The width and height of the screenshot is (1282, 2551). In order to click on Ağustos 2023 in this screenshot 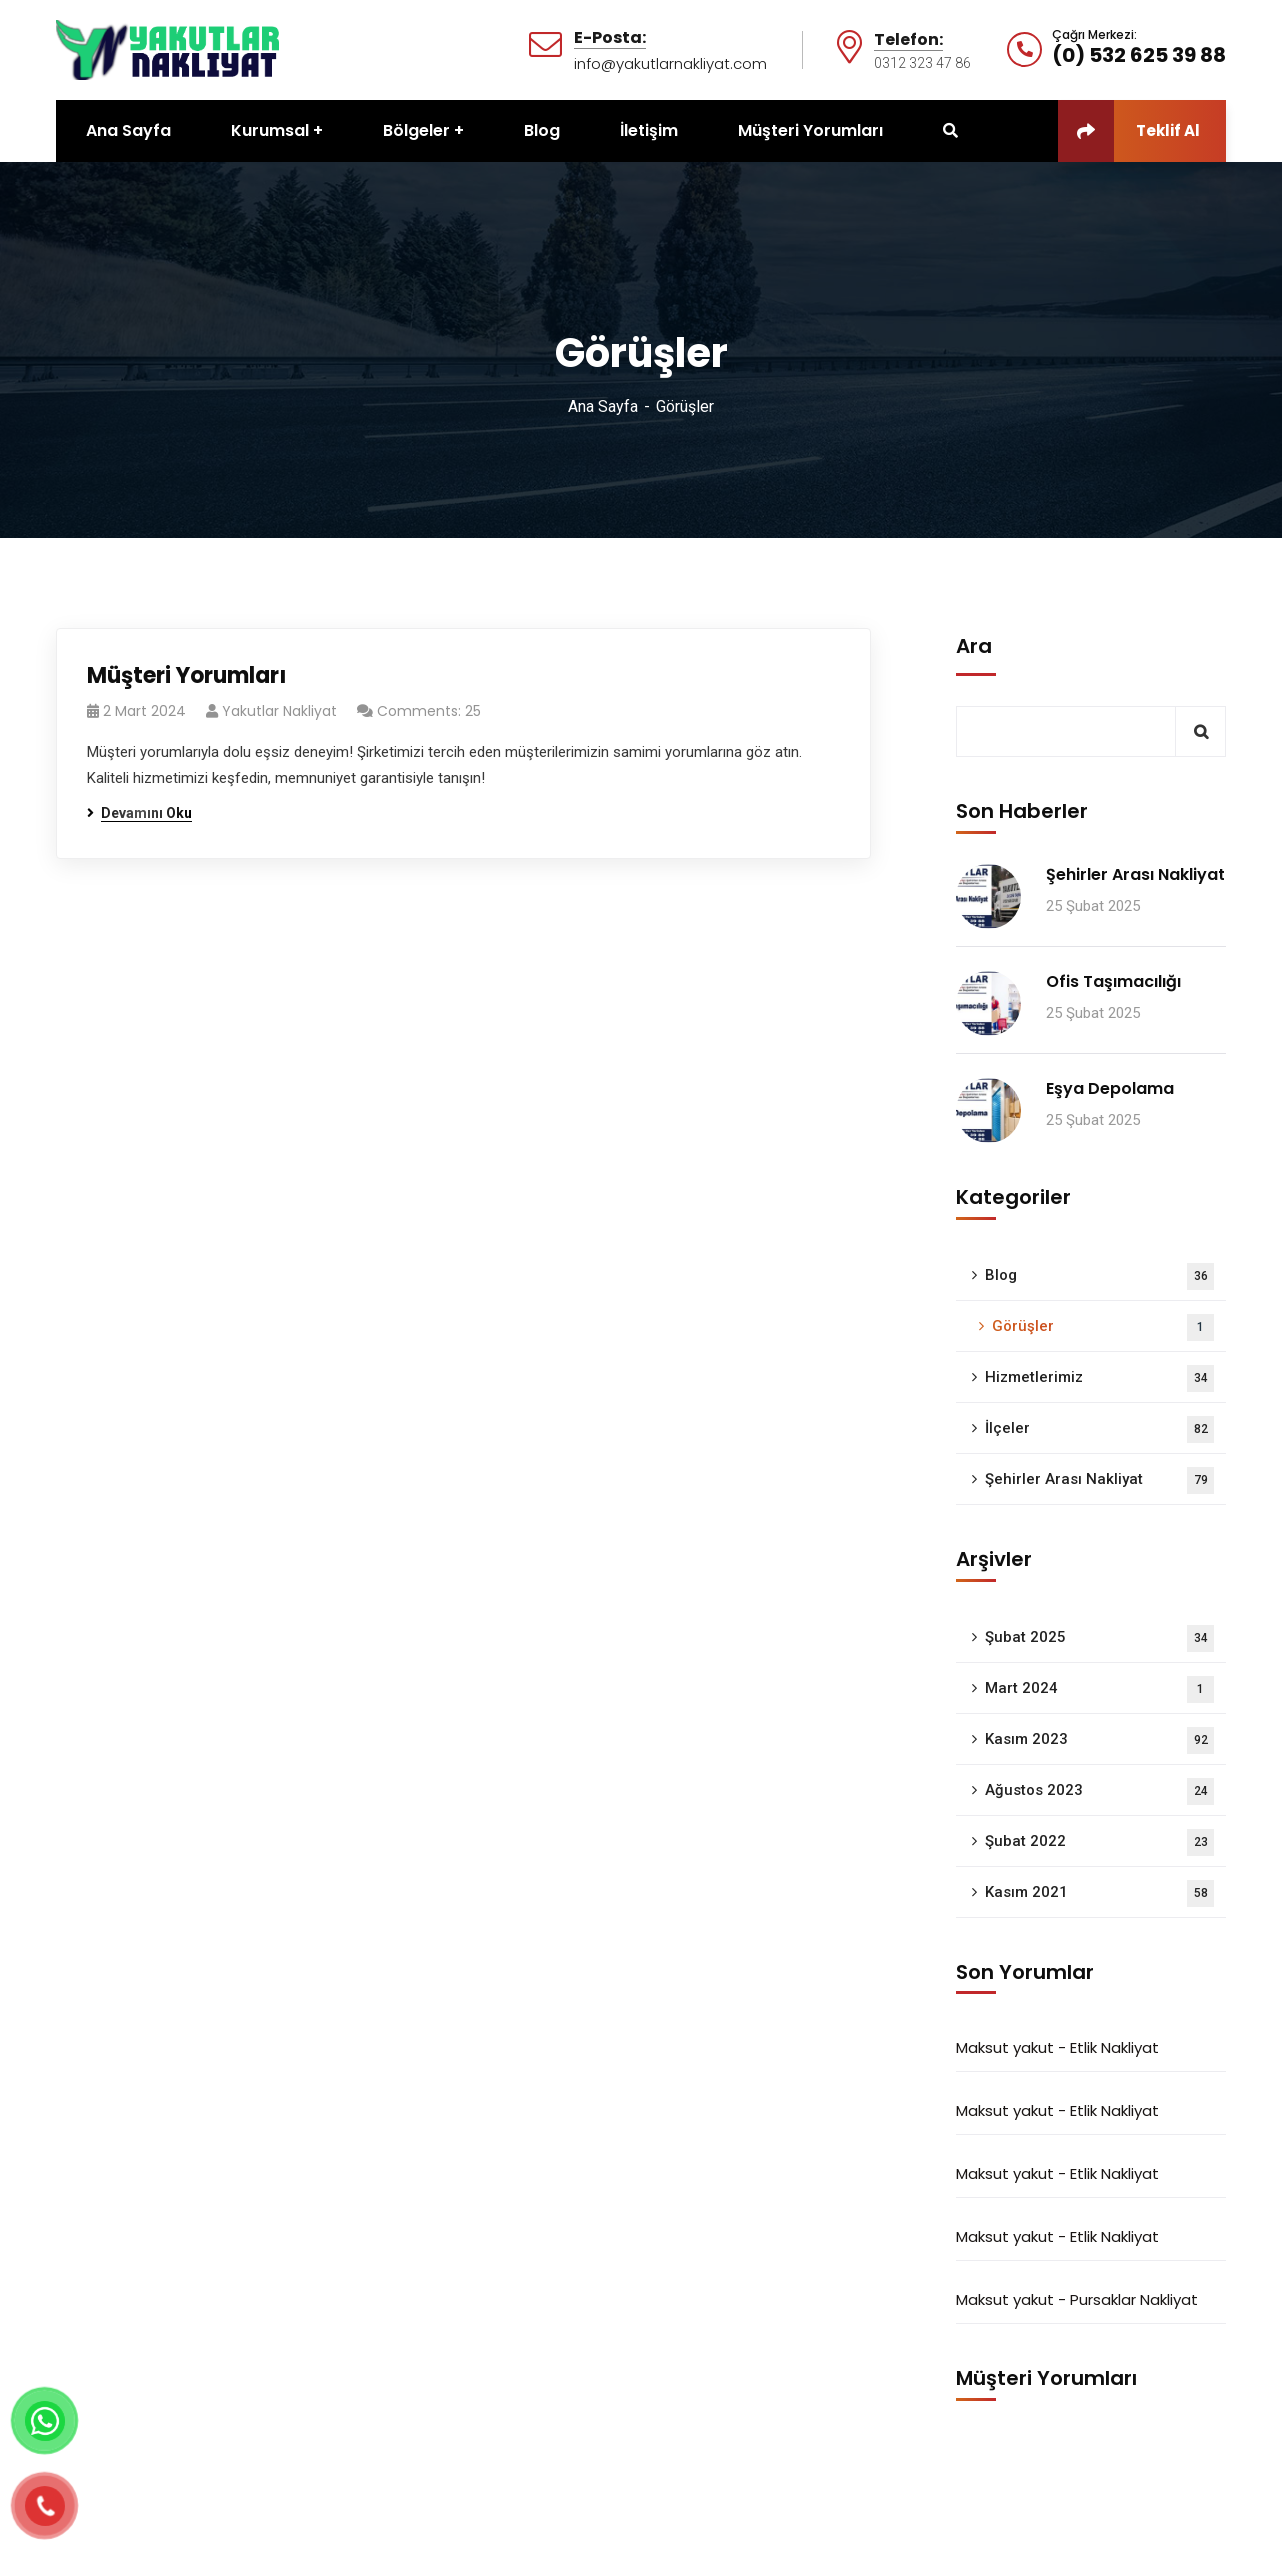, I will do `click(1099, 1791)`.